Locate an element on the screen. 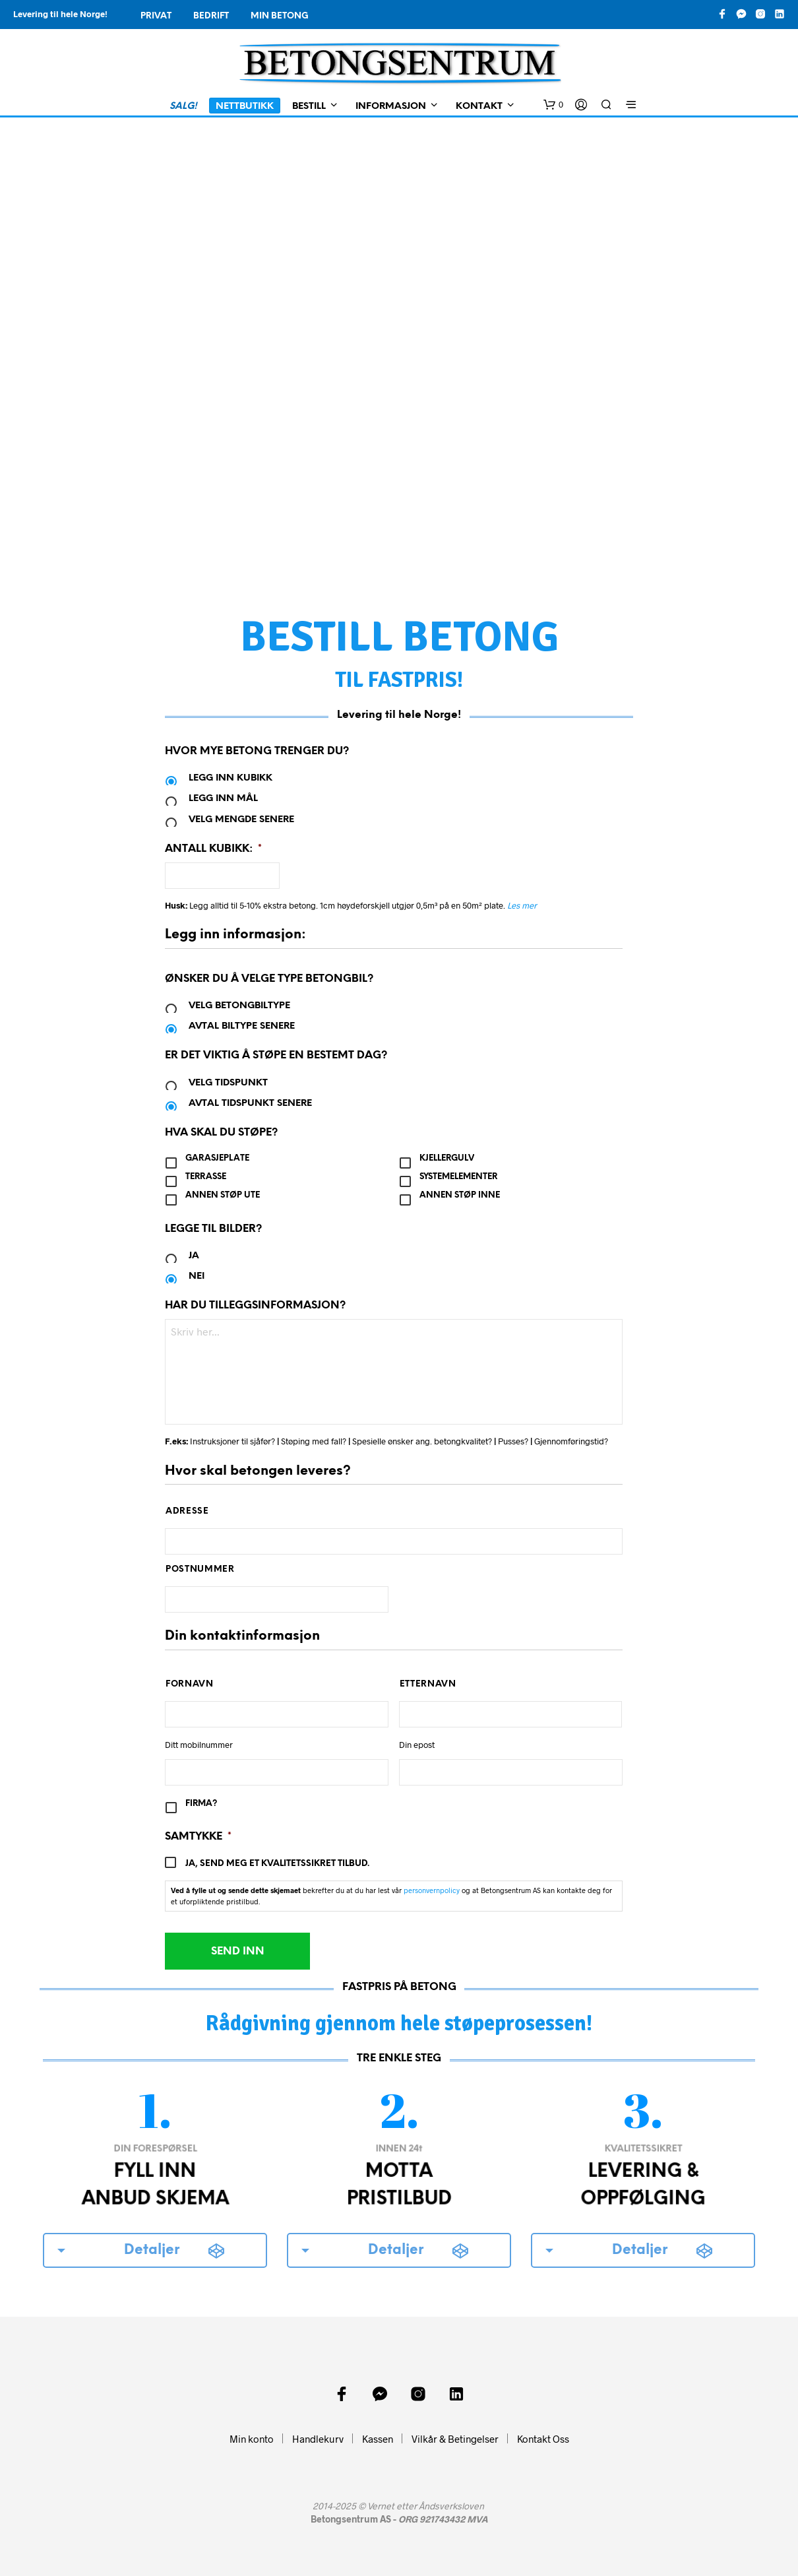 The width and height of the screenshot is (798, 2576). Nettbutikk is located at coordinates (245, 107).